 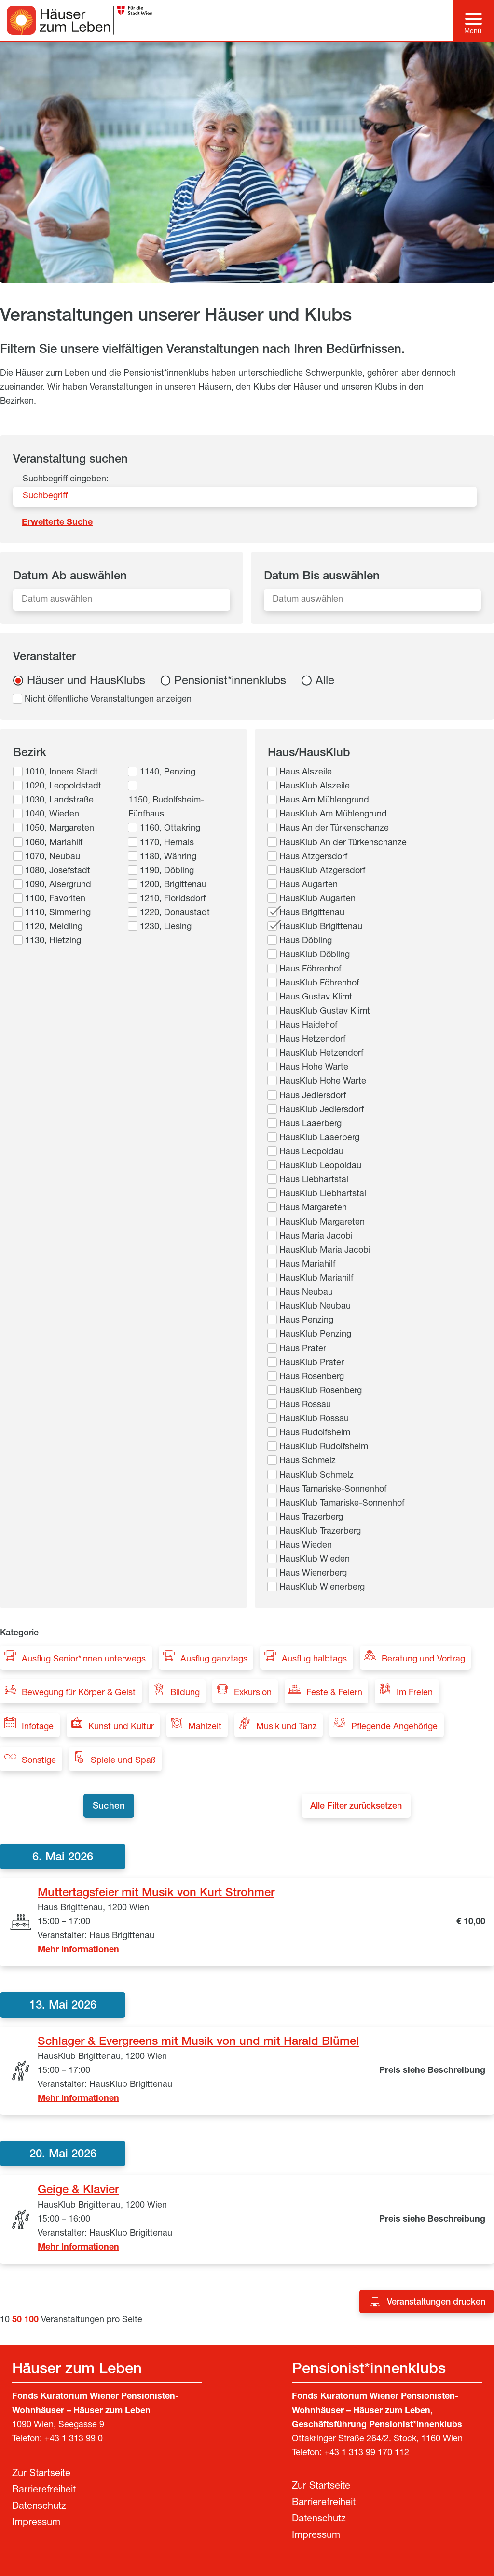 I want to click on 1170, Hernals, so click(x=167, y=843).